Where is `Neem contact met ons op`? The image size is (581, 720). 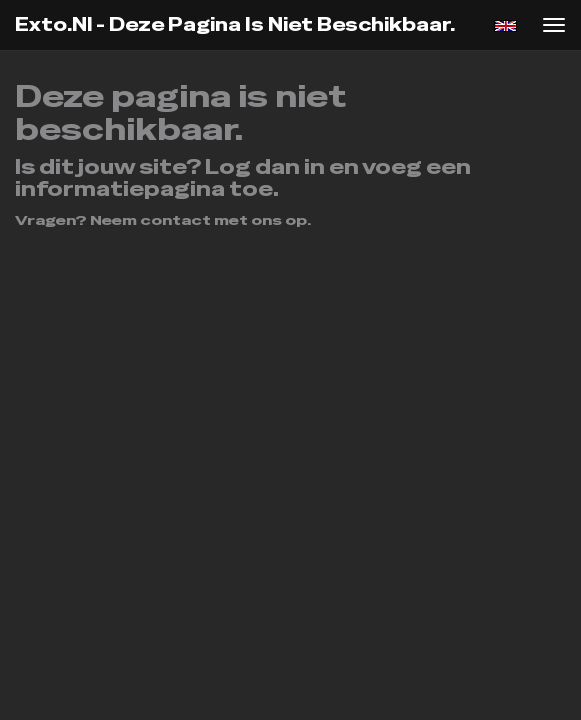 Neem contact met ons op is located at coordinates (198, 220).